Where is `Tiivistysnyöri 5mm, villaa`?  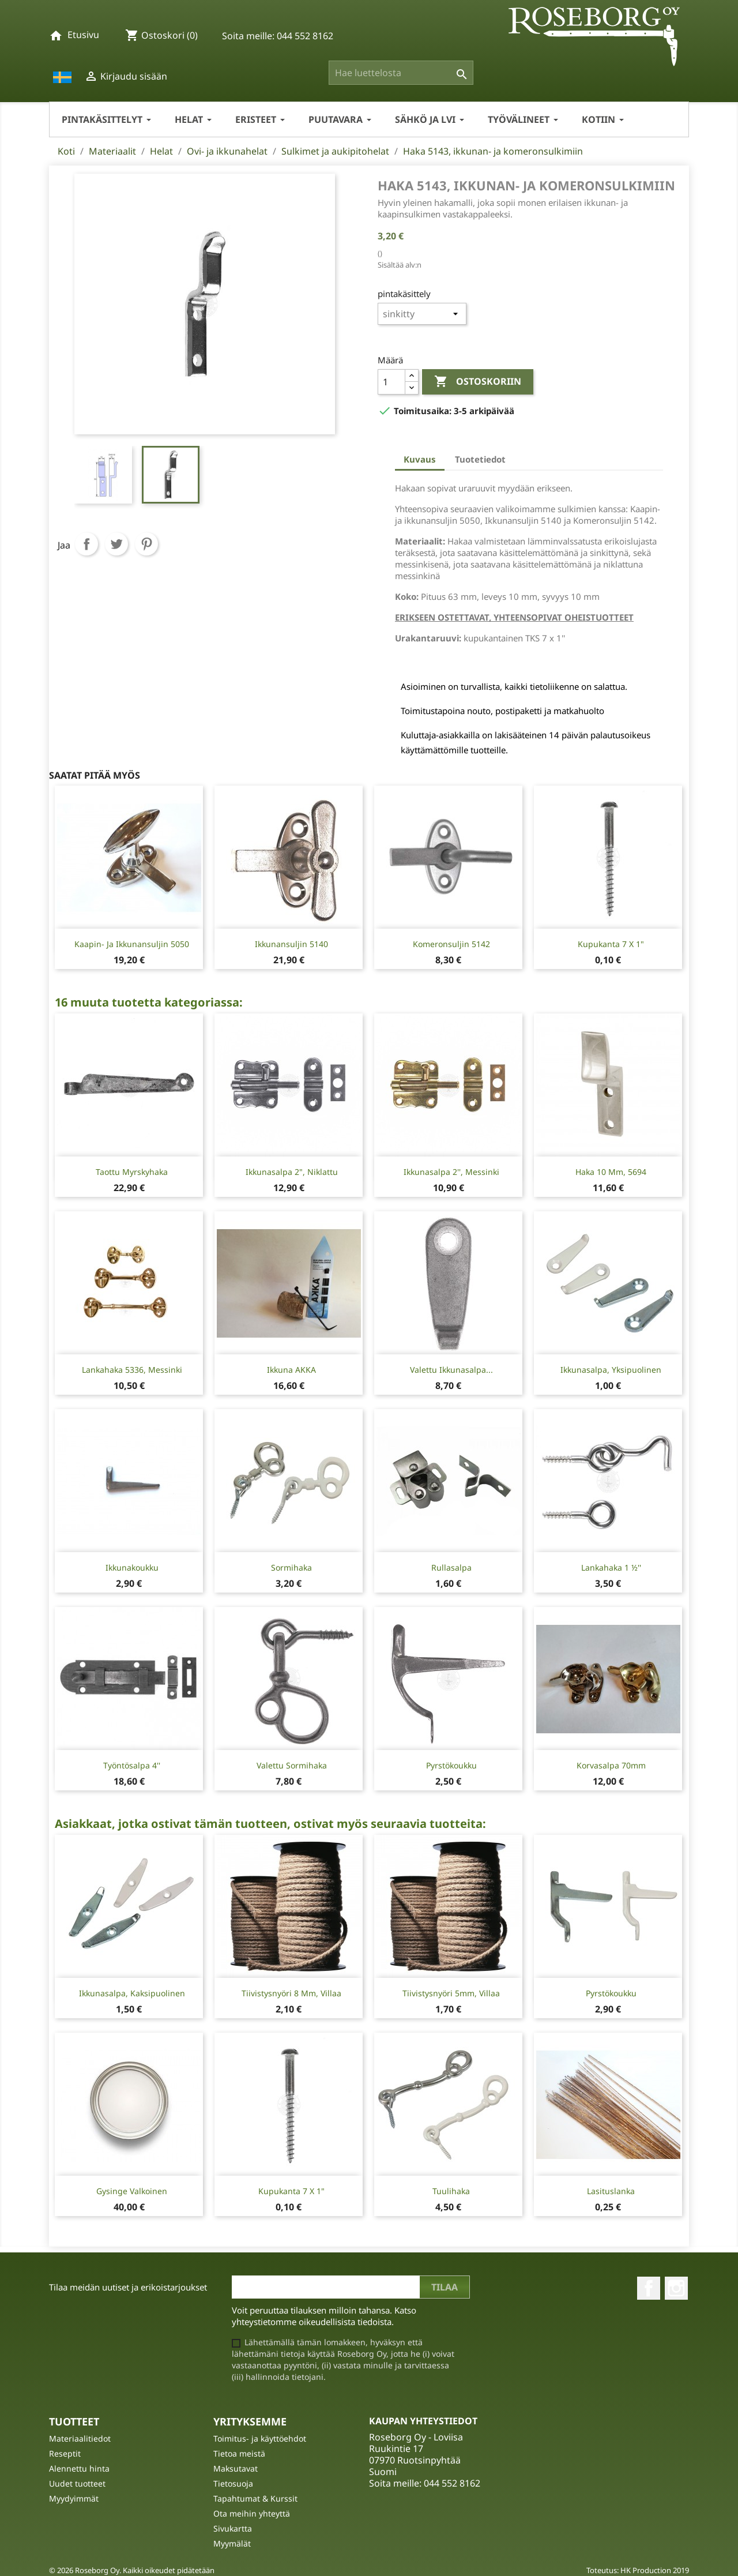
Tiivistysnyöri 5mm, villaa is located at coordinates (451, 1993).